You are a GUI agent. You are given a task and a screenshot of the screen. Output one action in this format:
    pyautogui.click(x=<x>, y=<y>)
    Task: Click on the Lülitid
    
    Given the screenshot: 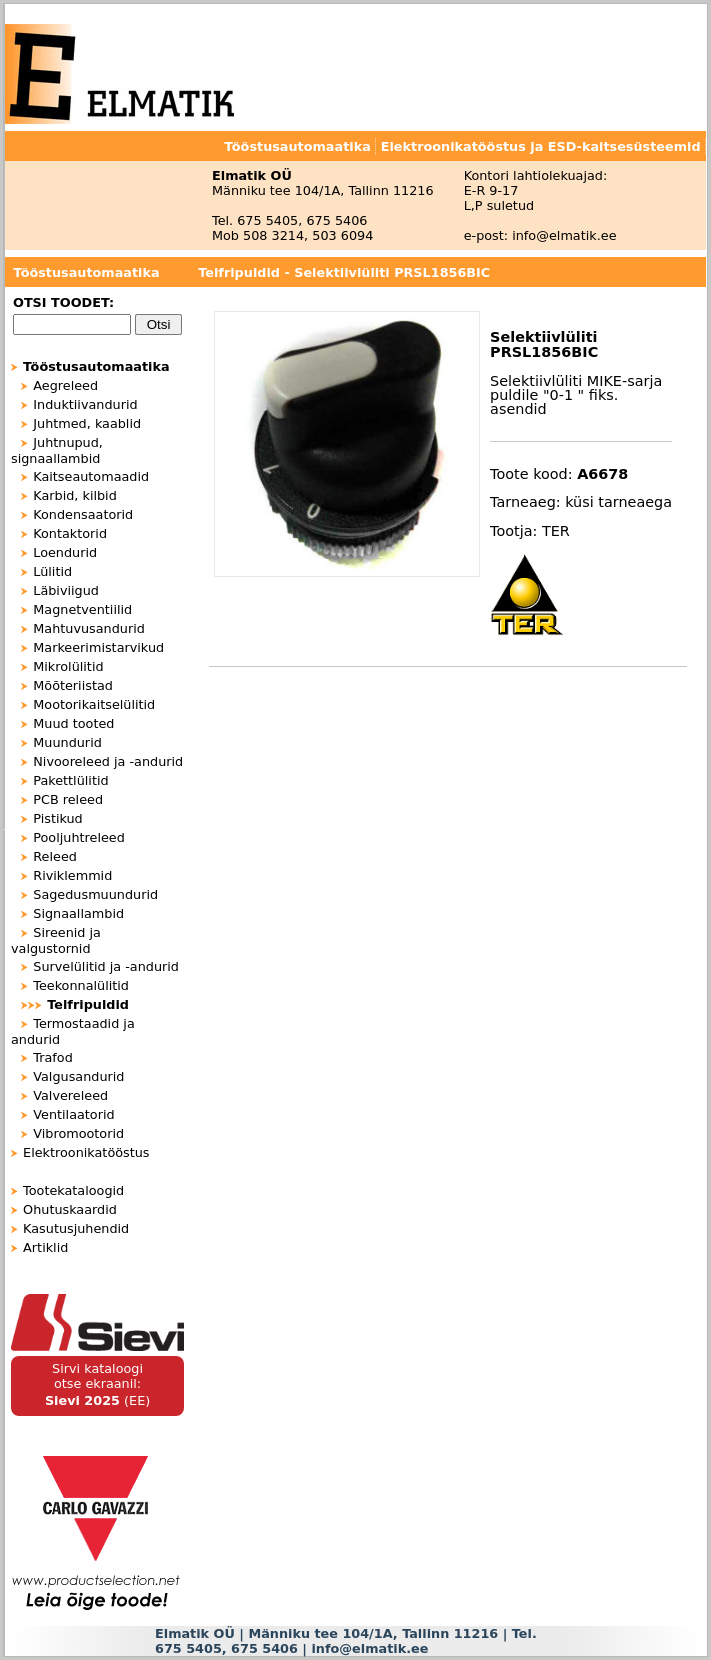 What is the action you would take?
    pyautogui.click(x=52, y=571)
    